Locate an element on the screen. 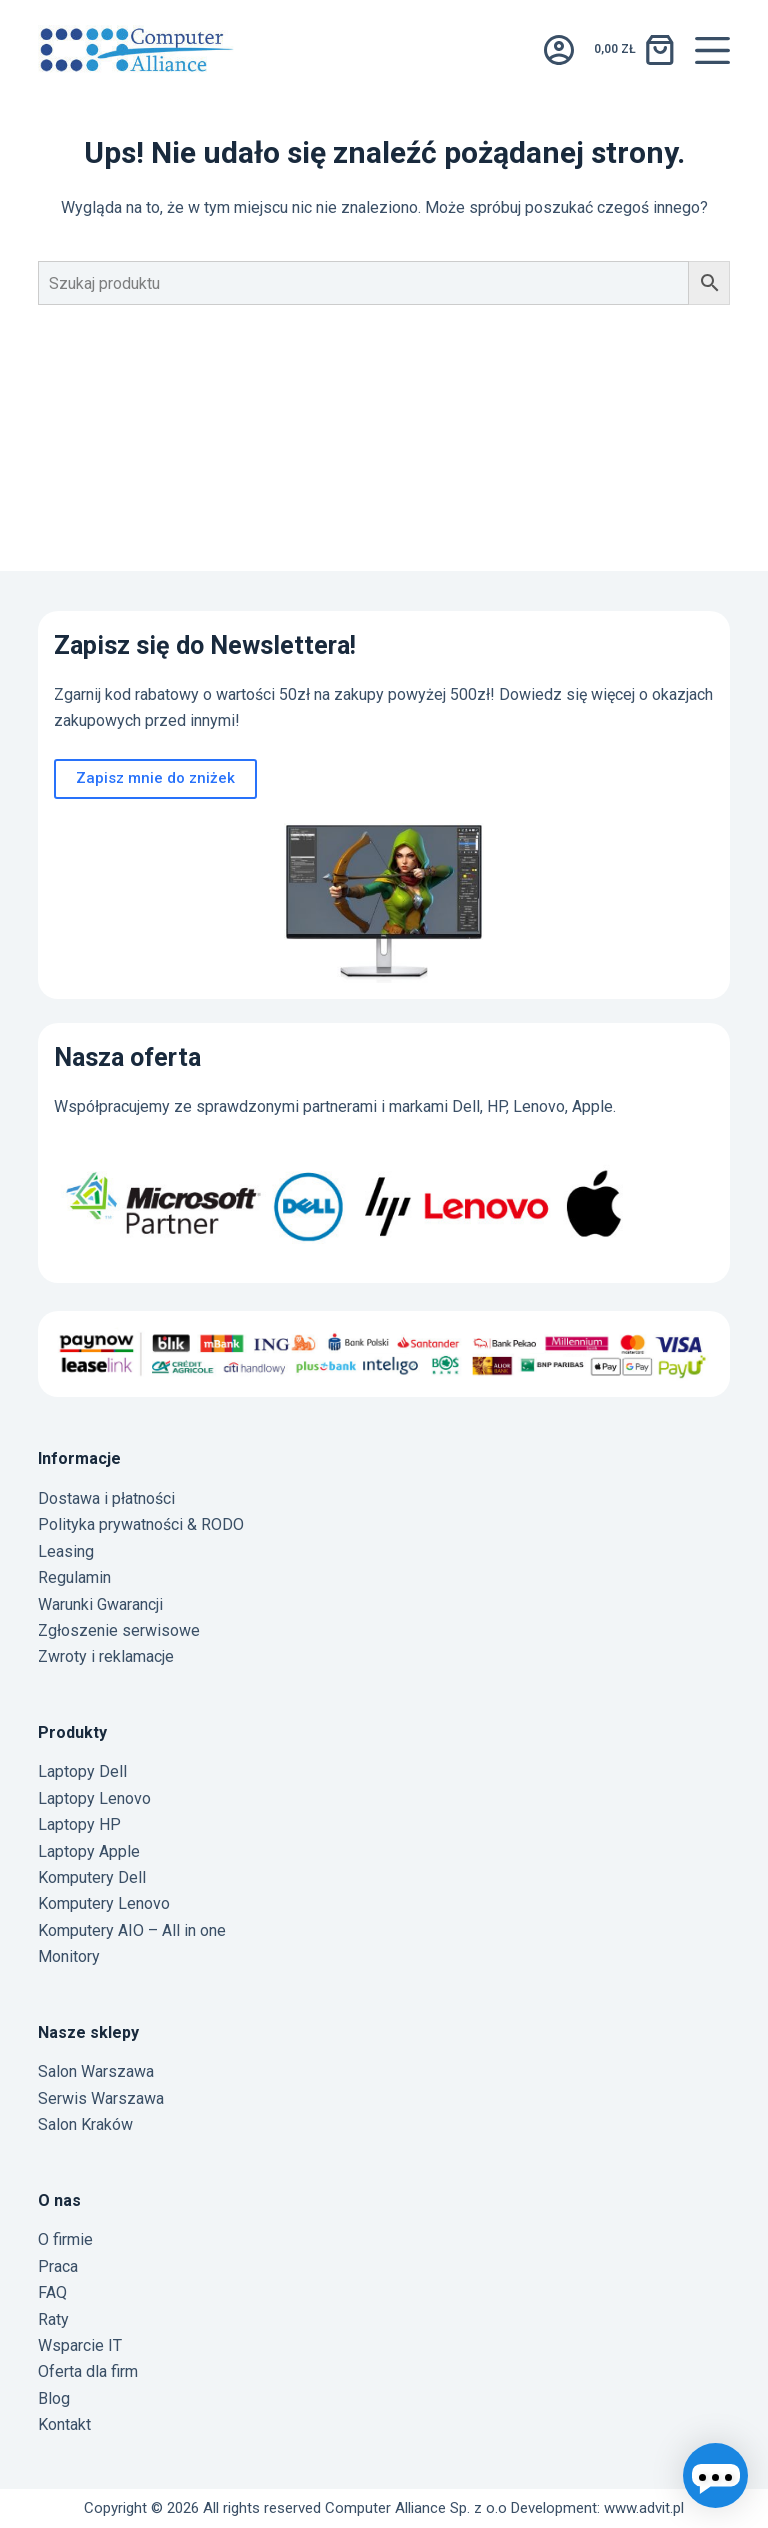  Regulamin is located at coordinates (74, 1577).